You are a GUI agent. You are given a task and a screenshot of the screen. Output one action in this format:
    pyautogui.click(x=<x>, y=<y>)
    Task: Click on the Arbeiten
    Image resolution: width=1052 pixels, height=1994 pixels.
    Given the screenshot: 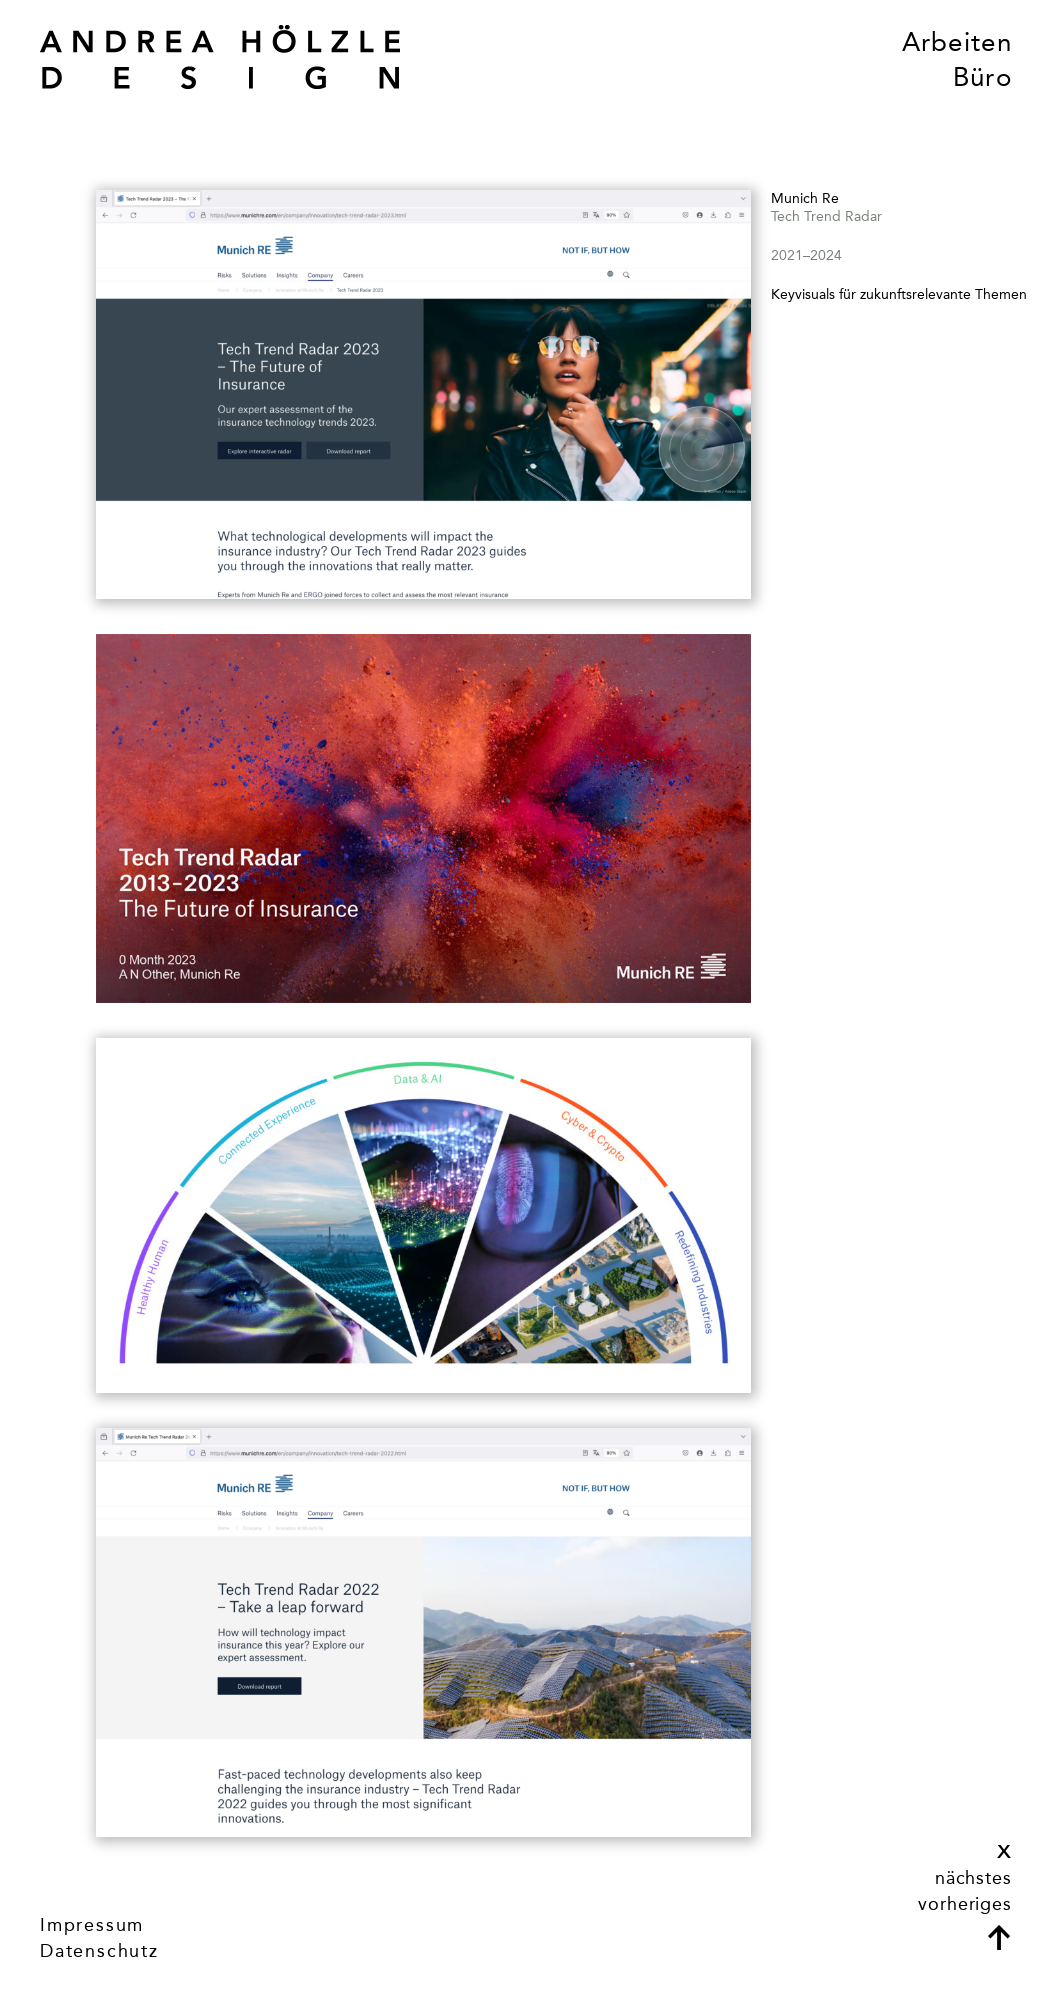 What is the action you would take?
    pyautogui.click(x=957, y=42)
    